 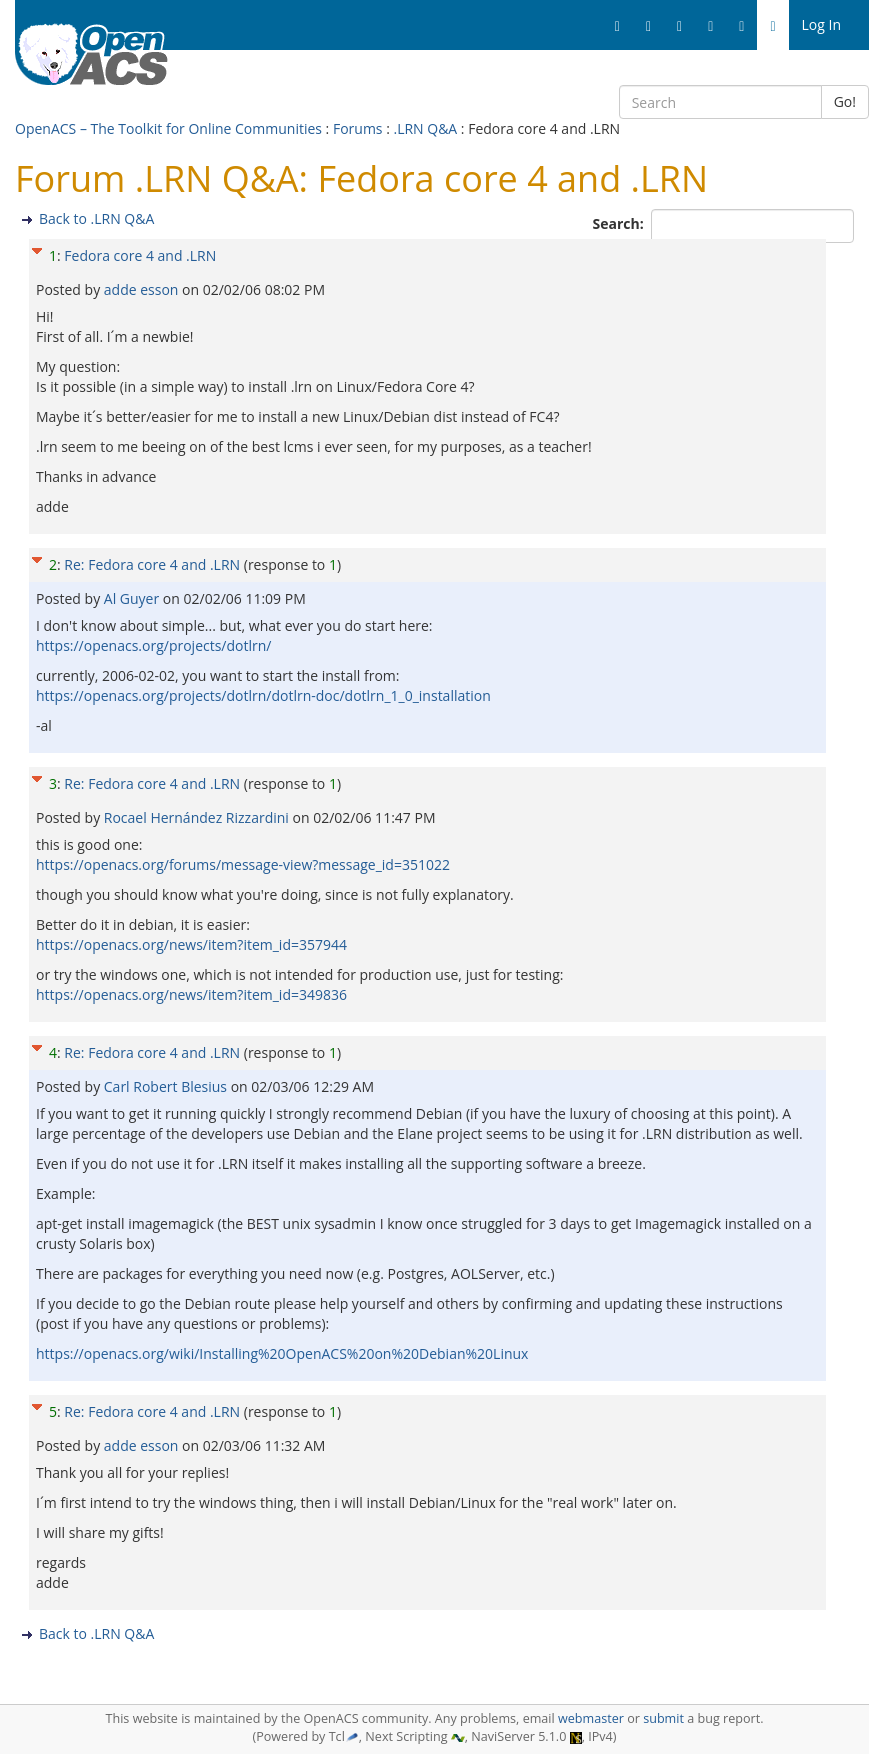 What do you see at coordinates (140, 255) in the screenshot?
I see `Fedora core 4 and .LRN` at bounding box center [140, 255].